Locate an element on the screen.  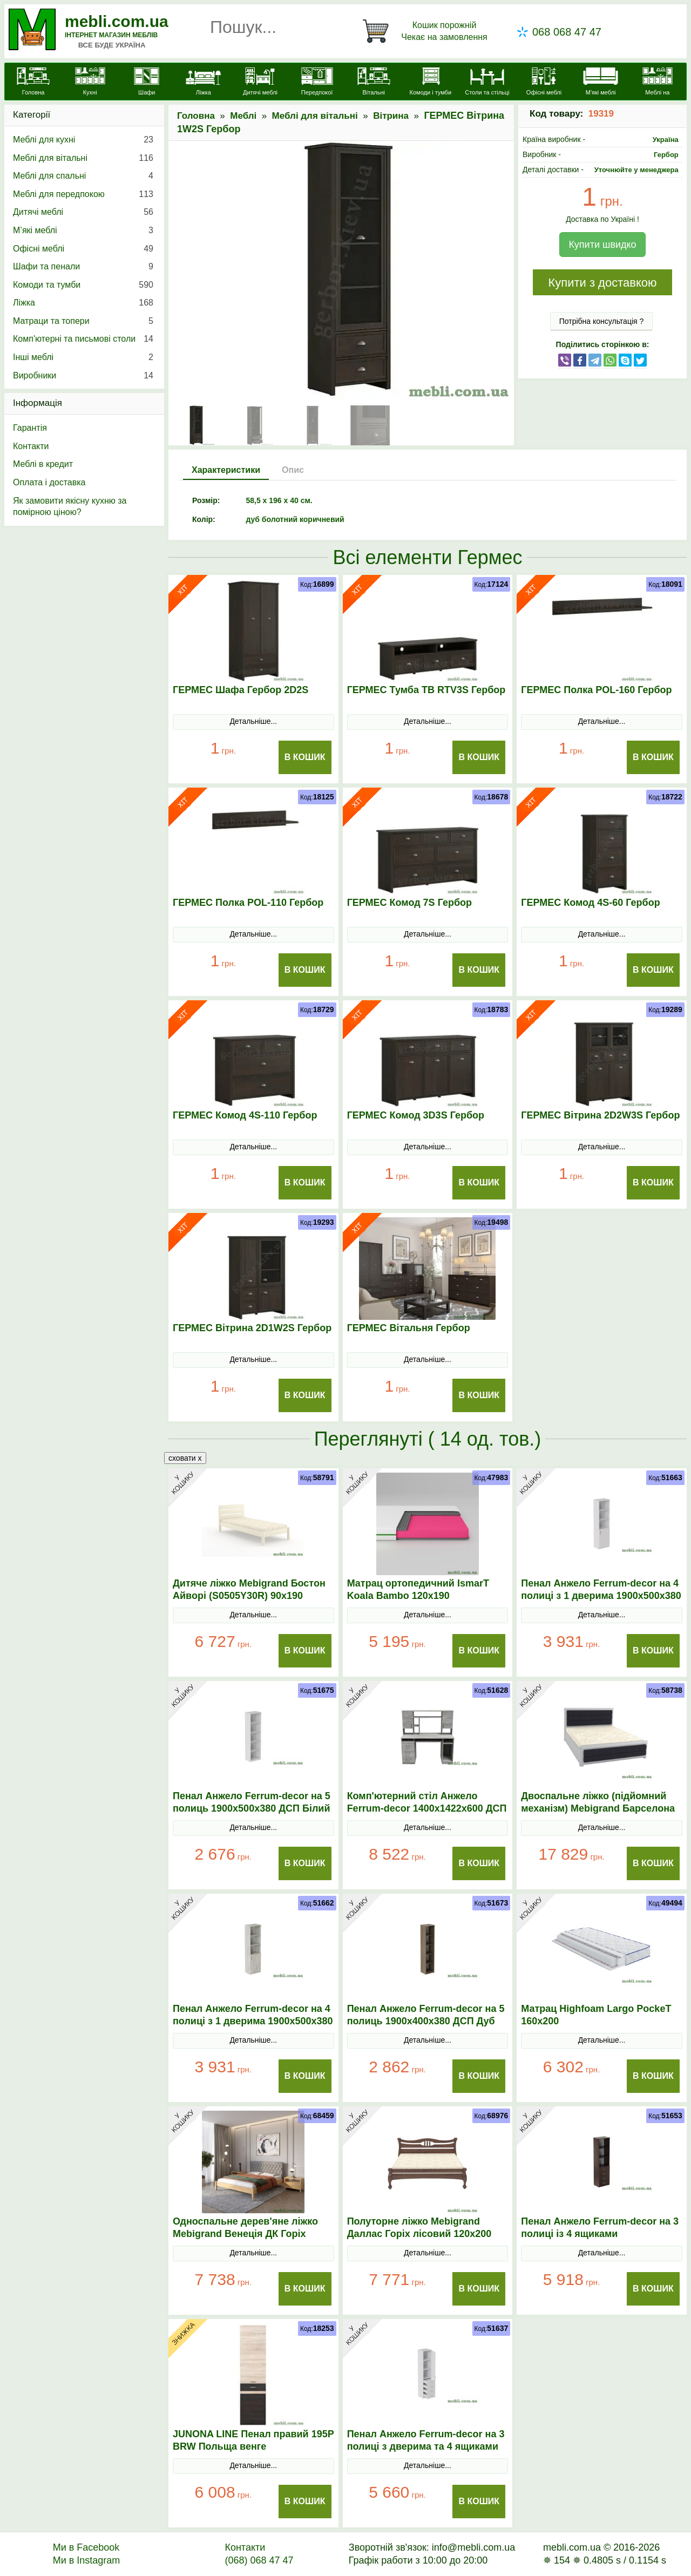
Матраци та топери is located at coordinates (83, 321).